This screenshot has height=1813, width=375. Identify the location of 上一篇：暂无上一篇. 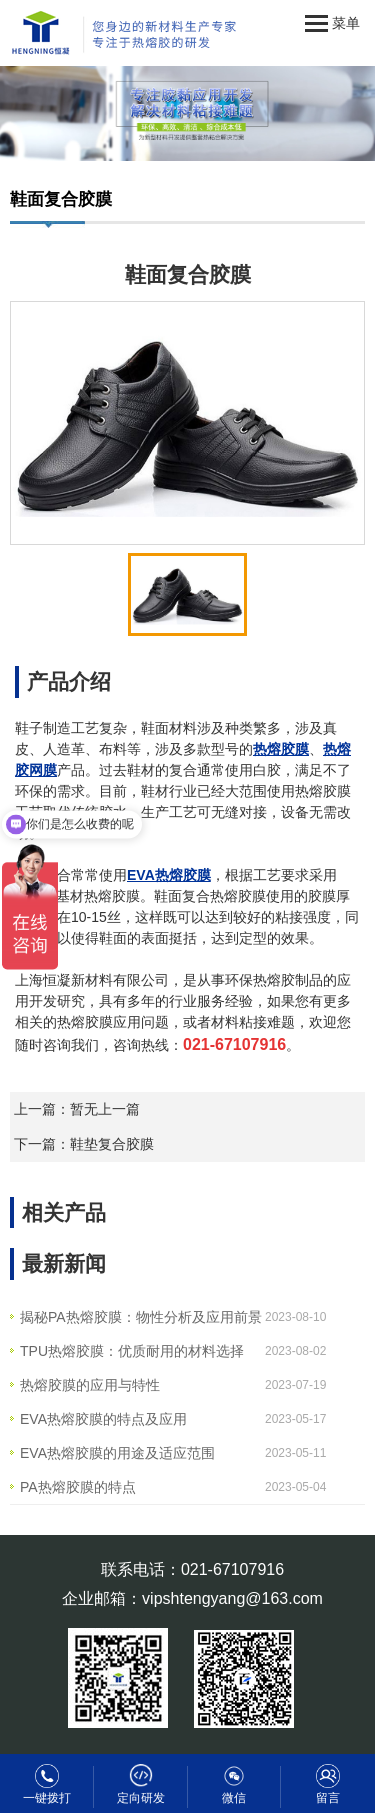
(77, 1109).